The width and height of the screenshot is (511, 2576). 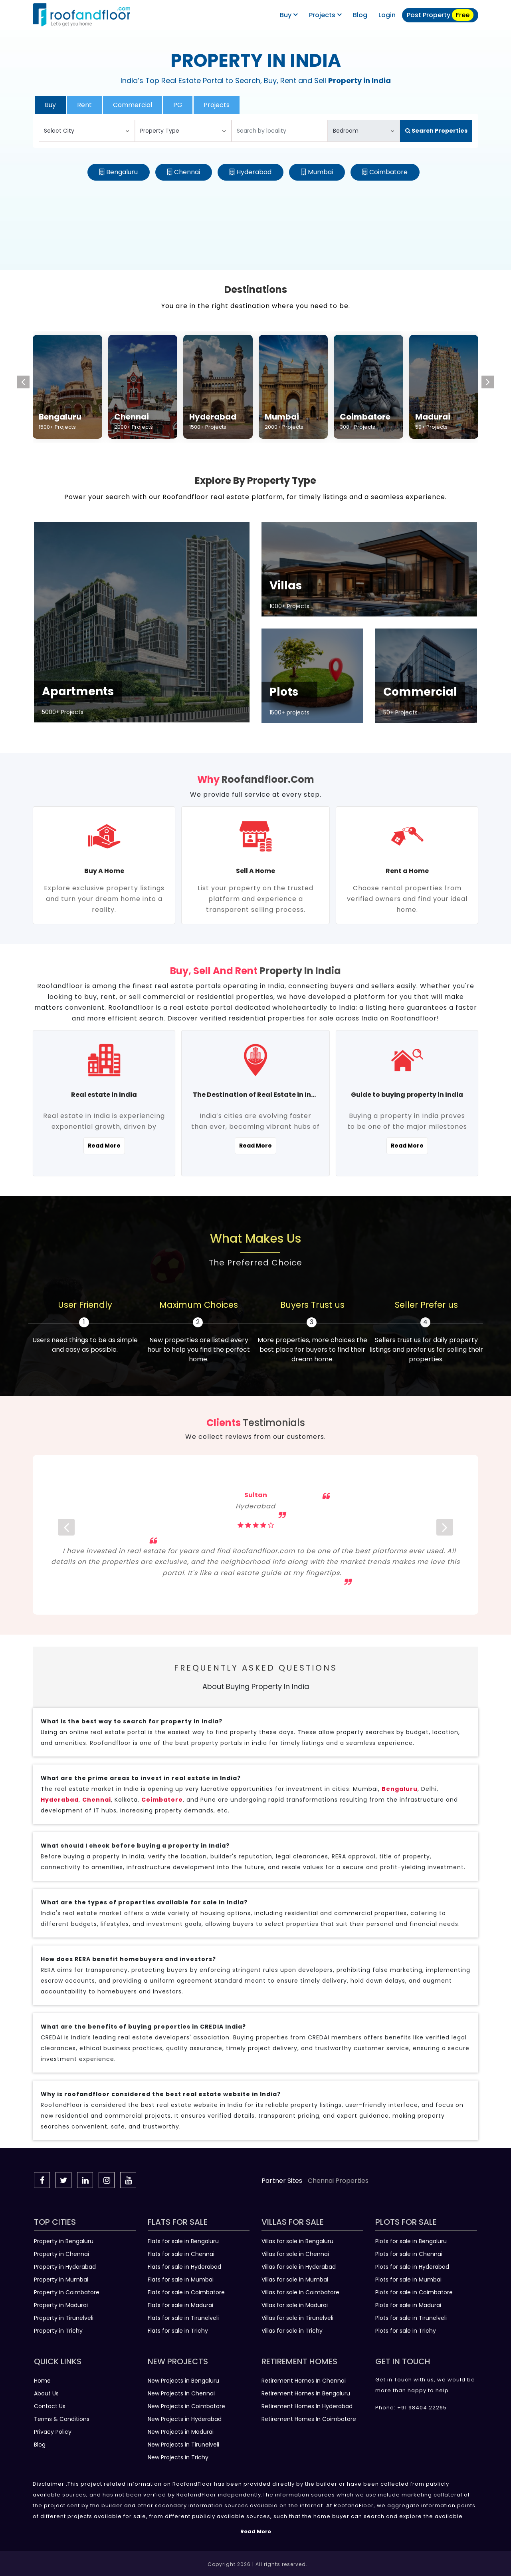 I want to click on Flats for sale in Bengaluru, so click(x=183, y=2241).